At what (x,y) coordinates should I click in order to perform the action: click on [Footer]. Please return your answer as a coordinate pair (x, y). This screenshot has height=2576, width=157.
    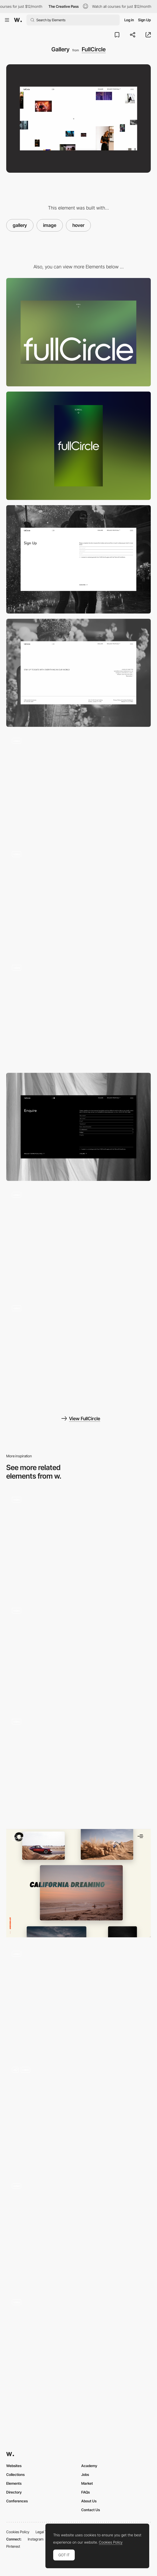
    Looking at the image, I should click on (78, 673).